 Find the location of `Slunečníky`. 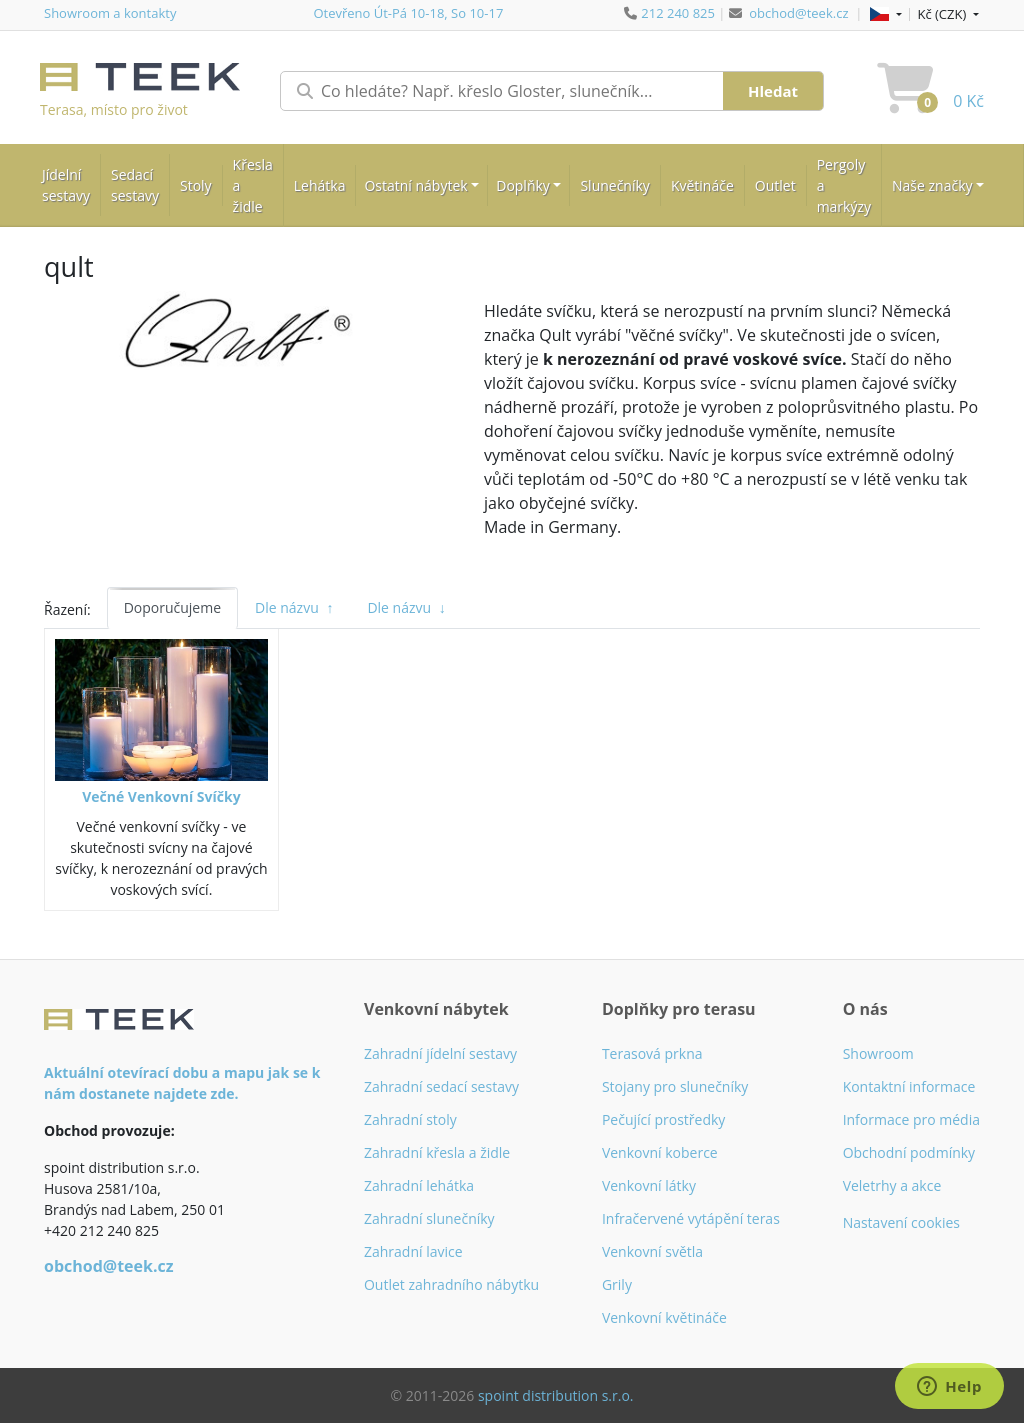

Slunečníky is located at coordinates (614, 185).